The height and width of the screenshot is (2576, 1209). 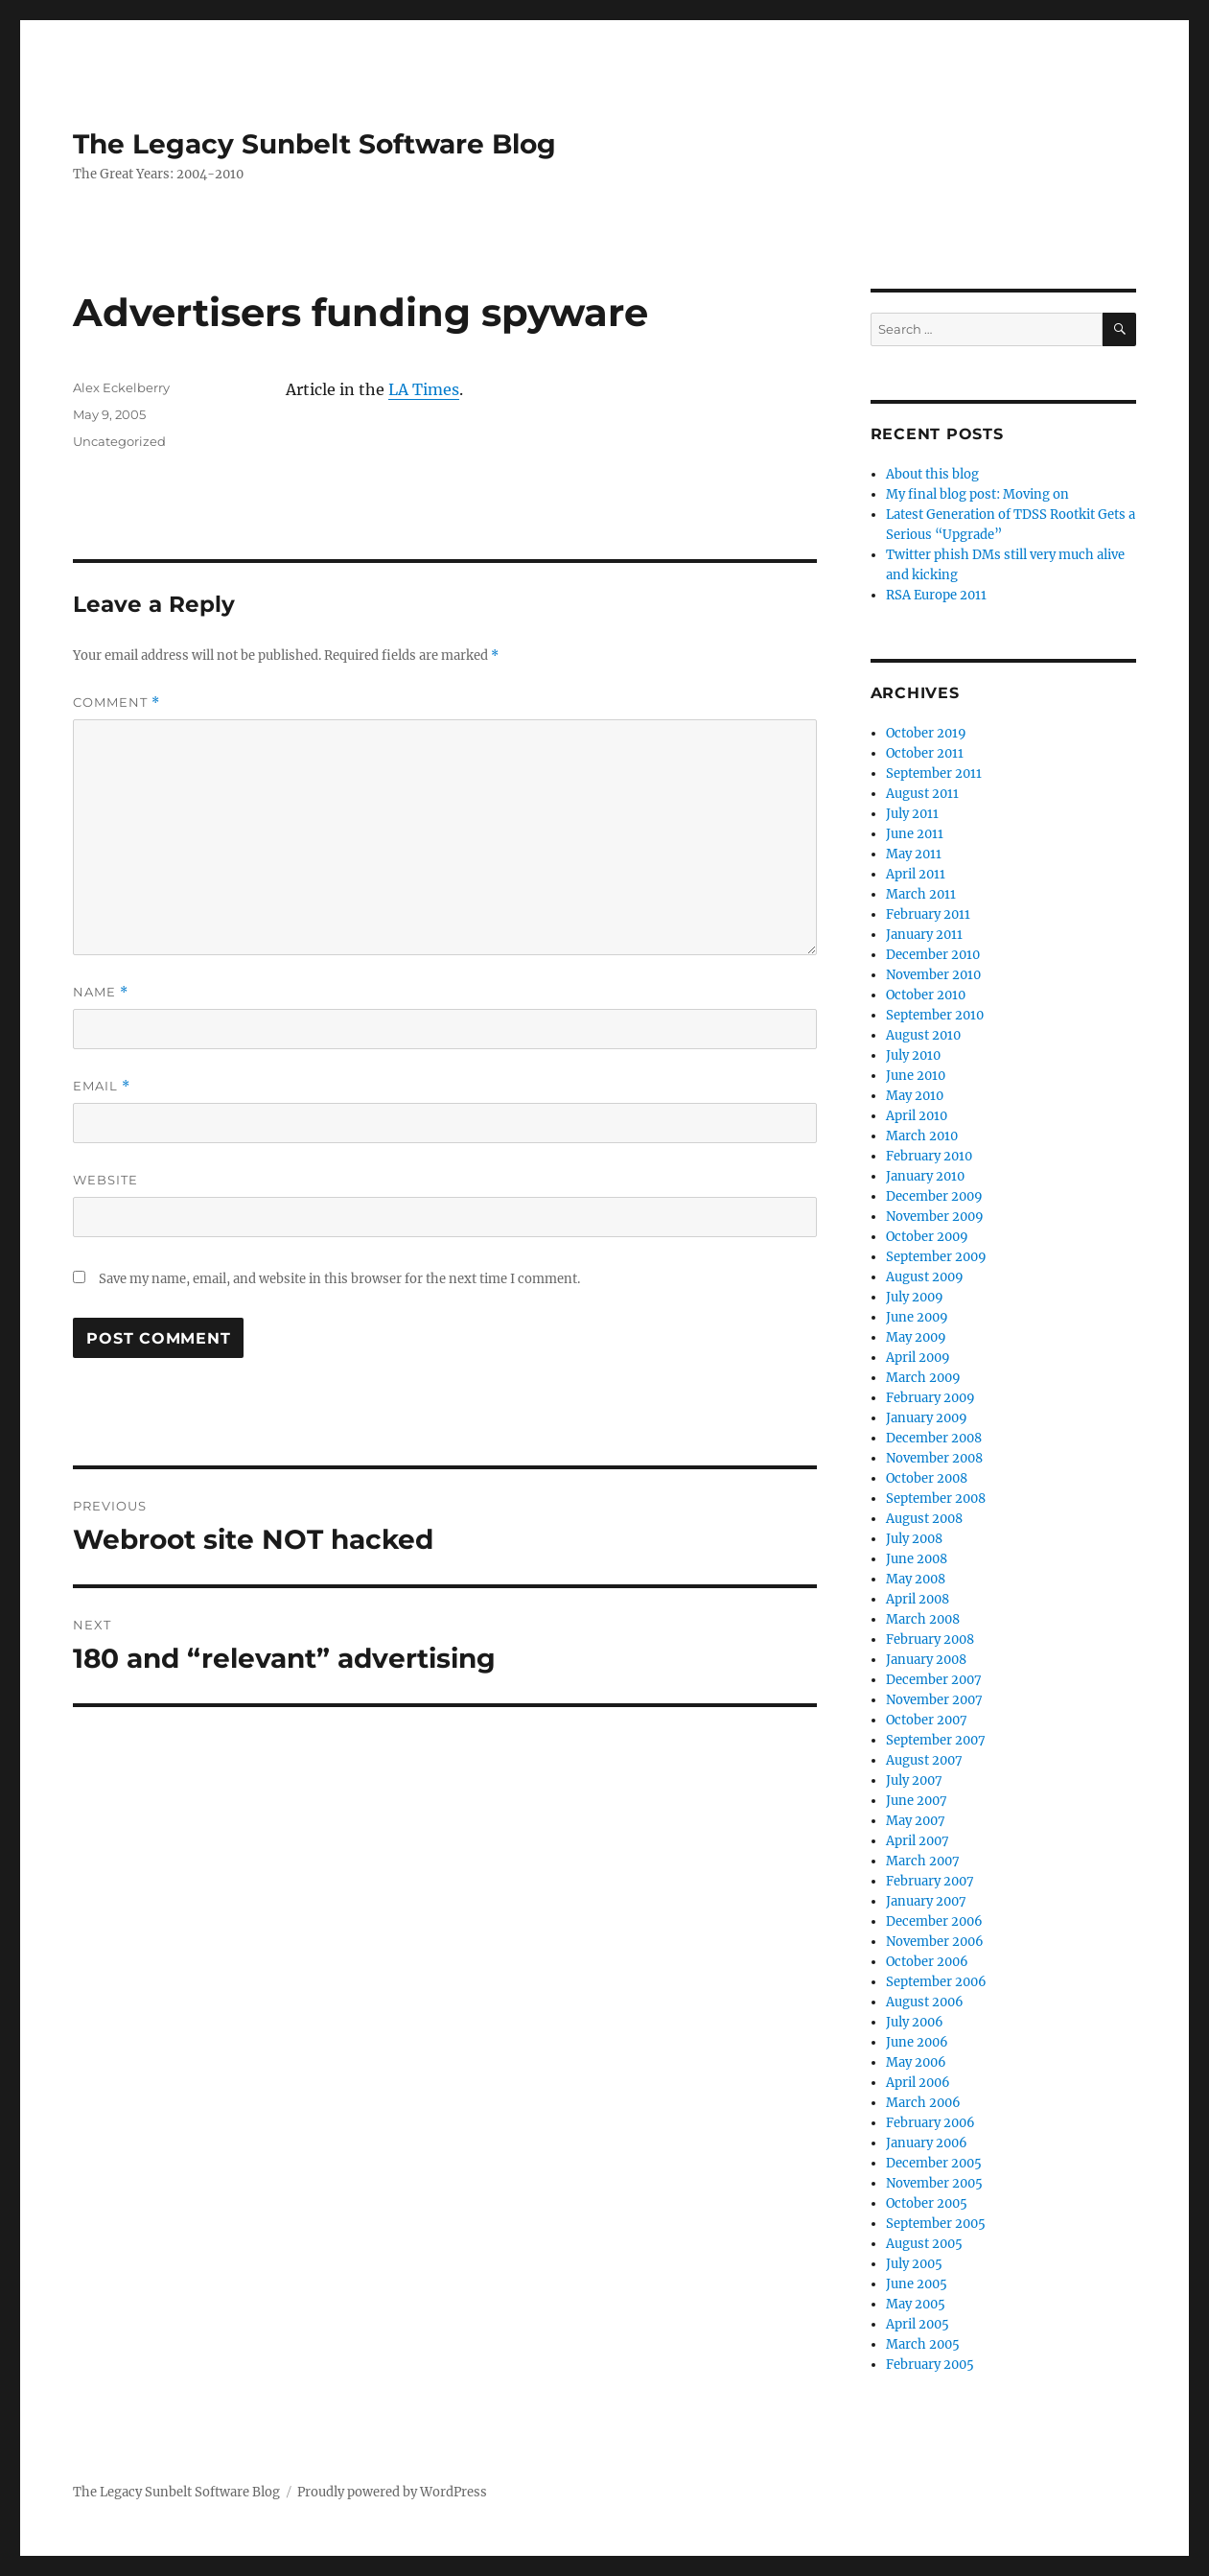 I want to click on March 2007, so click(x=923, y=1861).